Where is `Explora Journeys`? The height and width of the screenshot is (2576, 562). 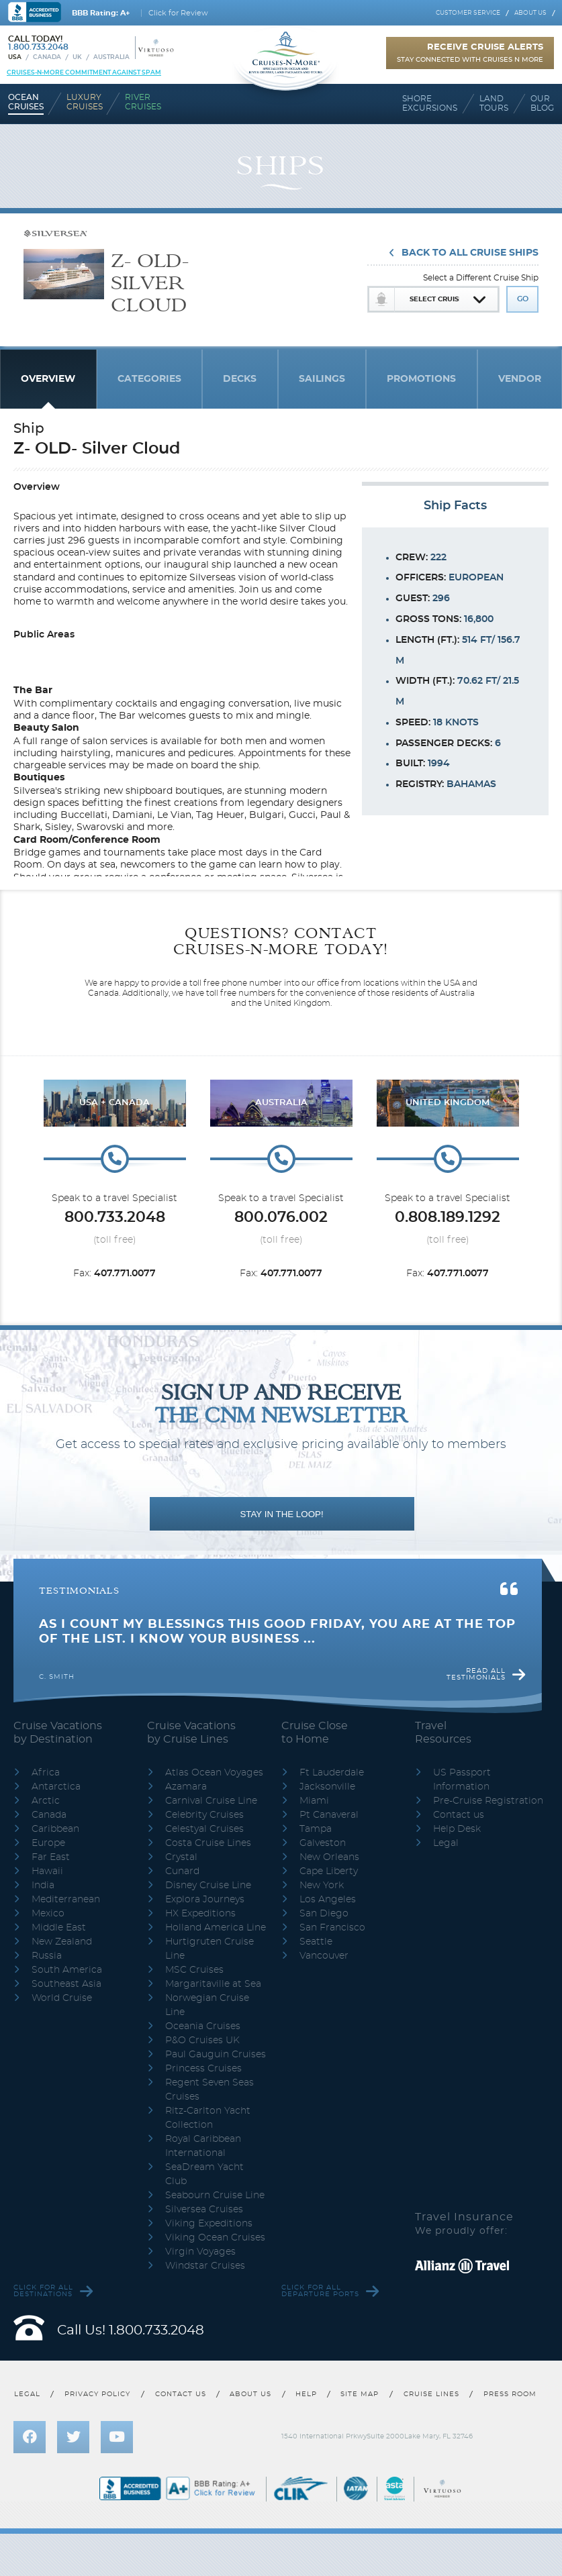
Explora Journeys is located at coordinates (204, 1899).